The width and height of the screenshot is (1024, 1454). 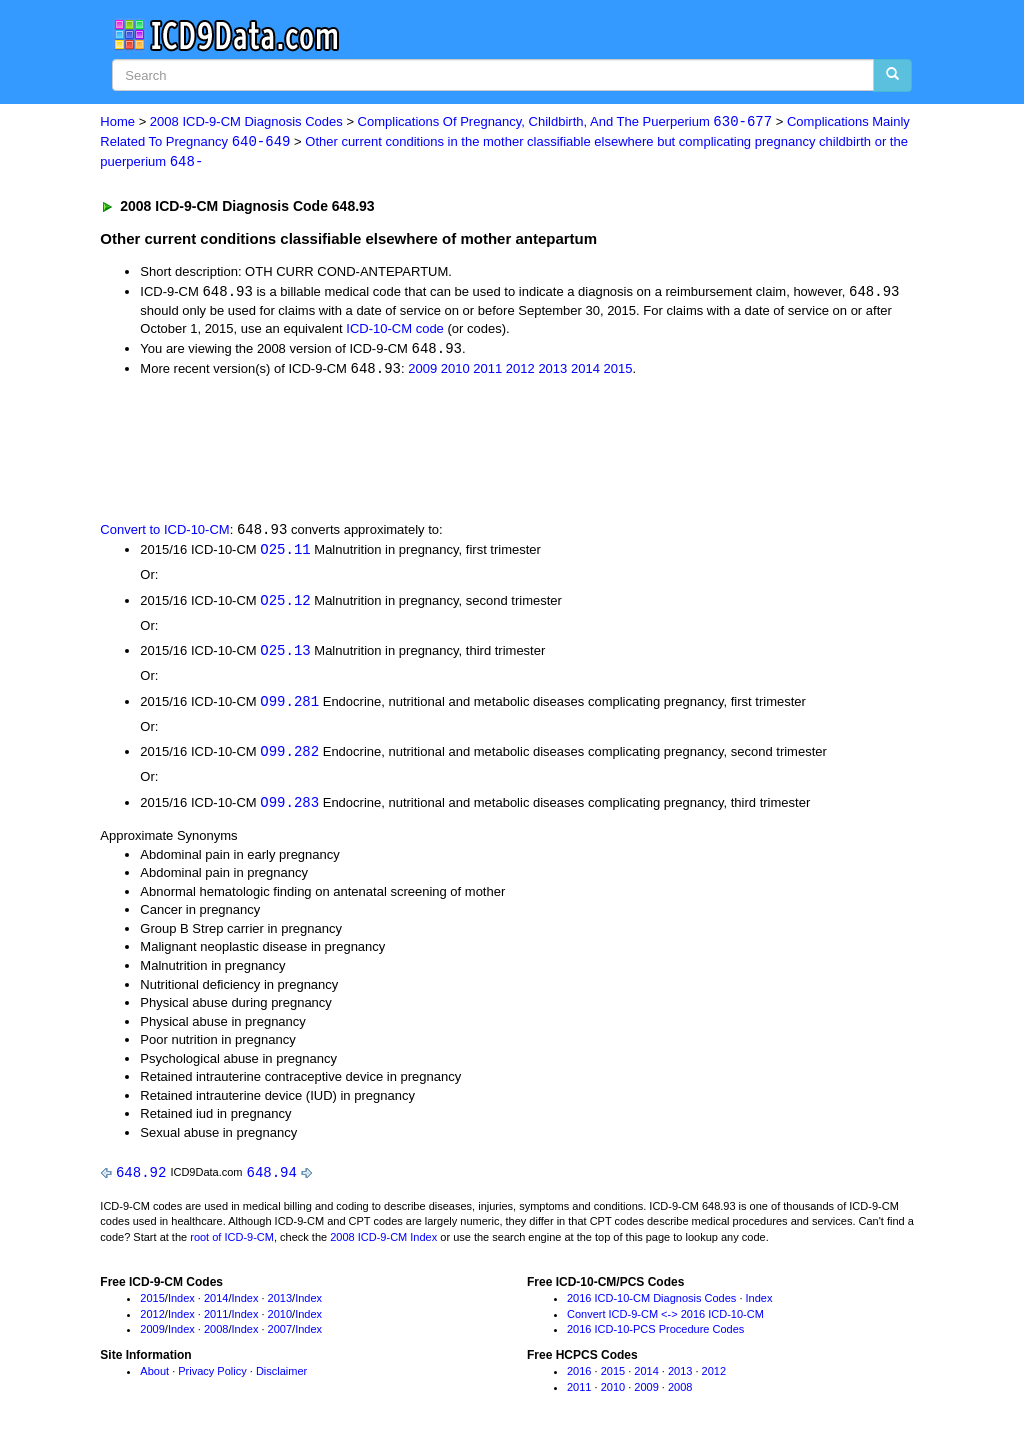 What do you see at coordinates (655, 1337) in the screenshot?
I see `2016 ICD-10-PCS Procedure Codes` at bounding box center [655, 1337].